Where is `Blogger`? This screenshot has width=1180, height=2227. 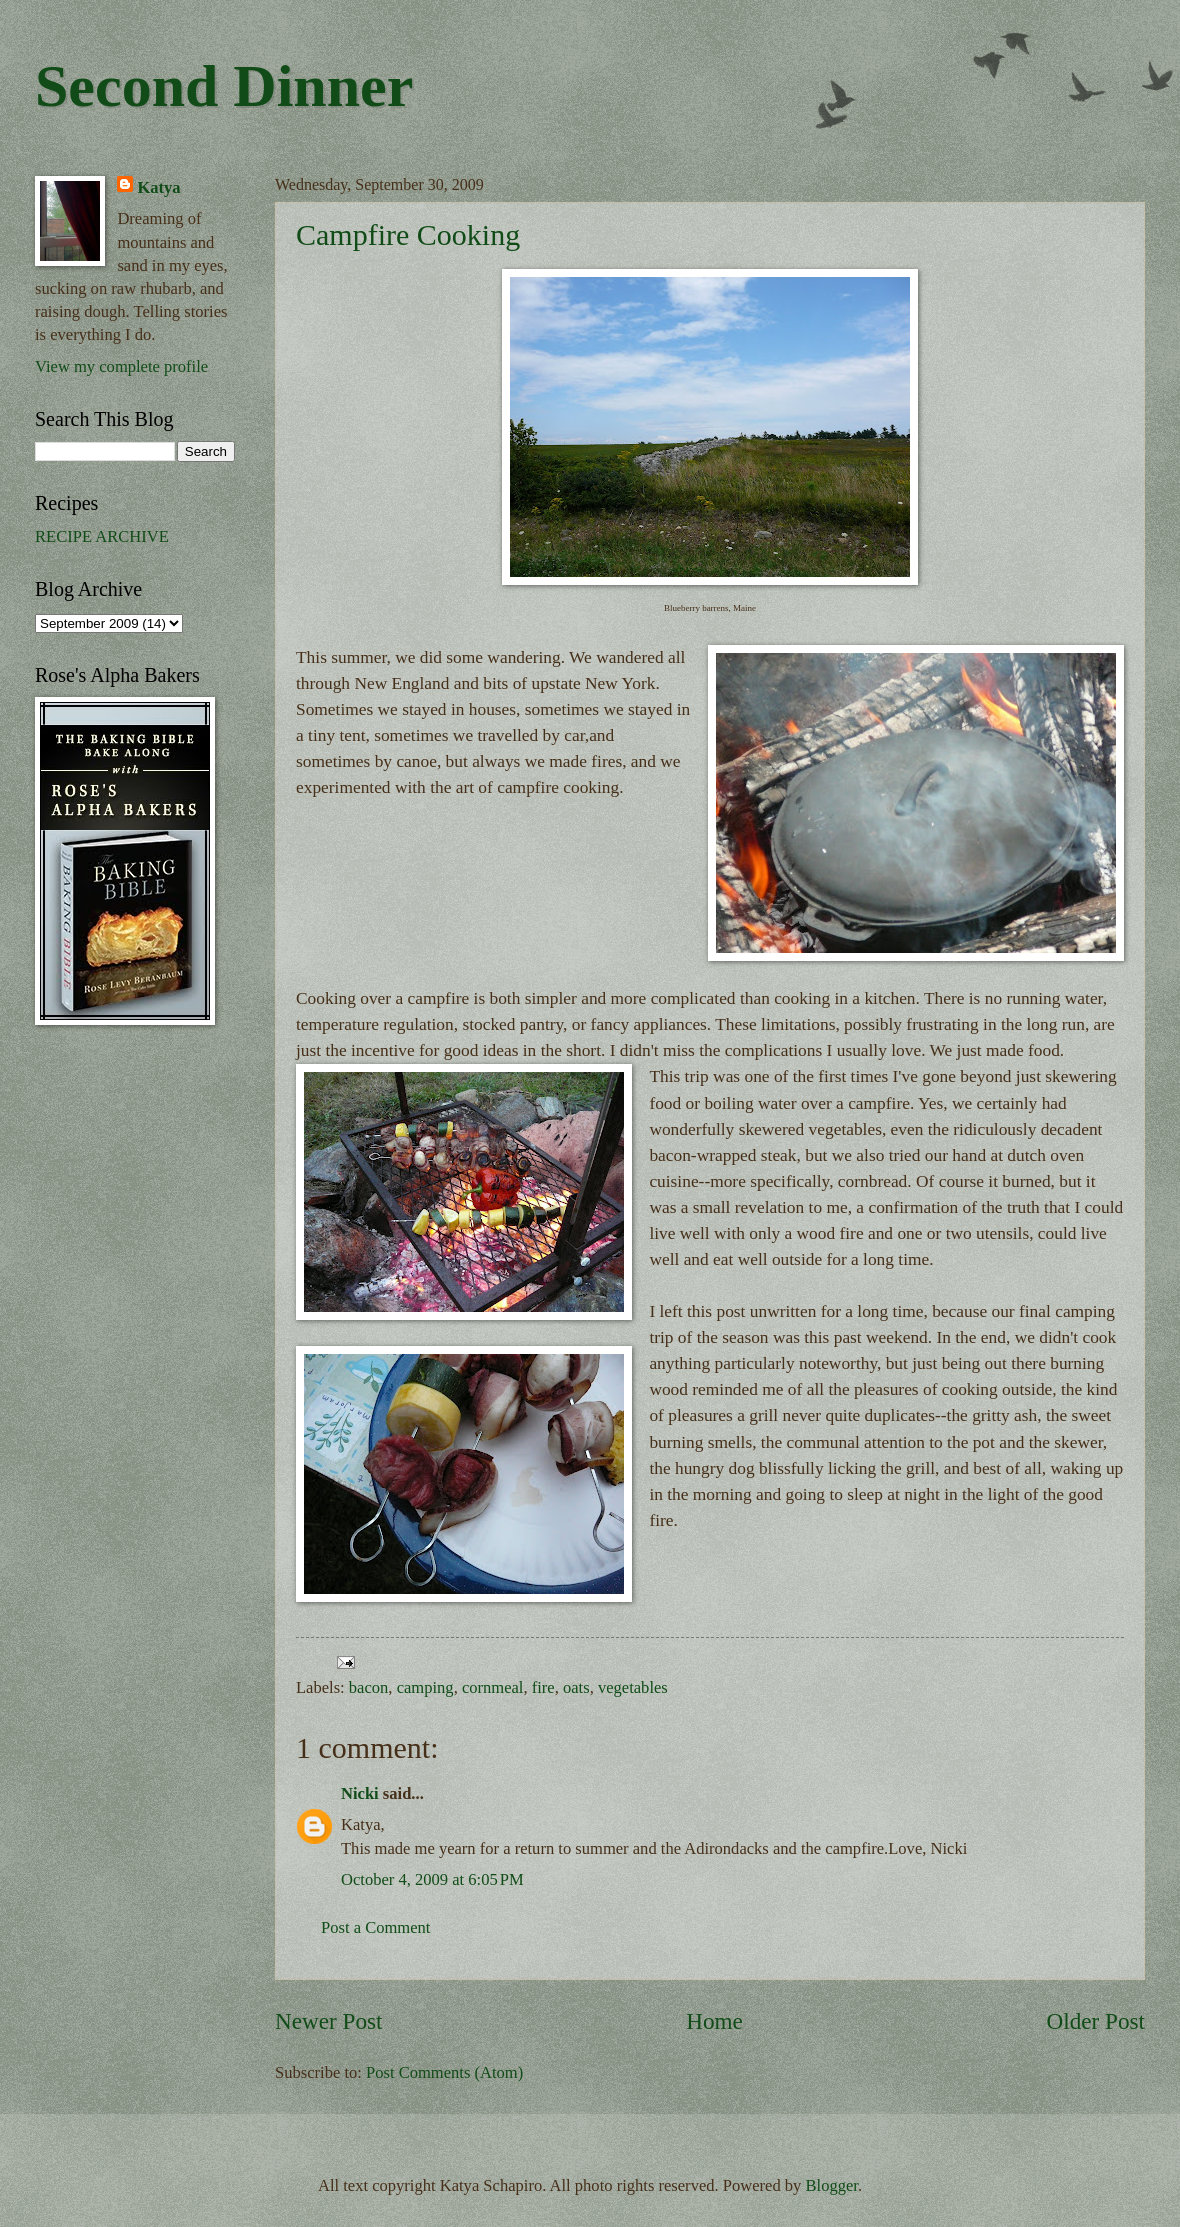
Blogger is located at coordinates (832, 2185).